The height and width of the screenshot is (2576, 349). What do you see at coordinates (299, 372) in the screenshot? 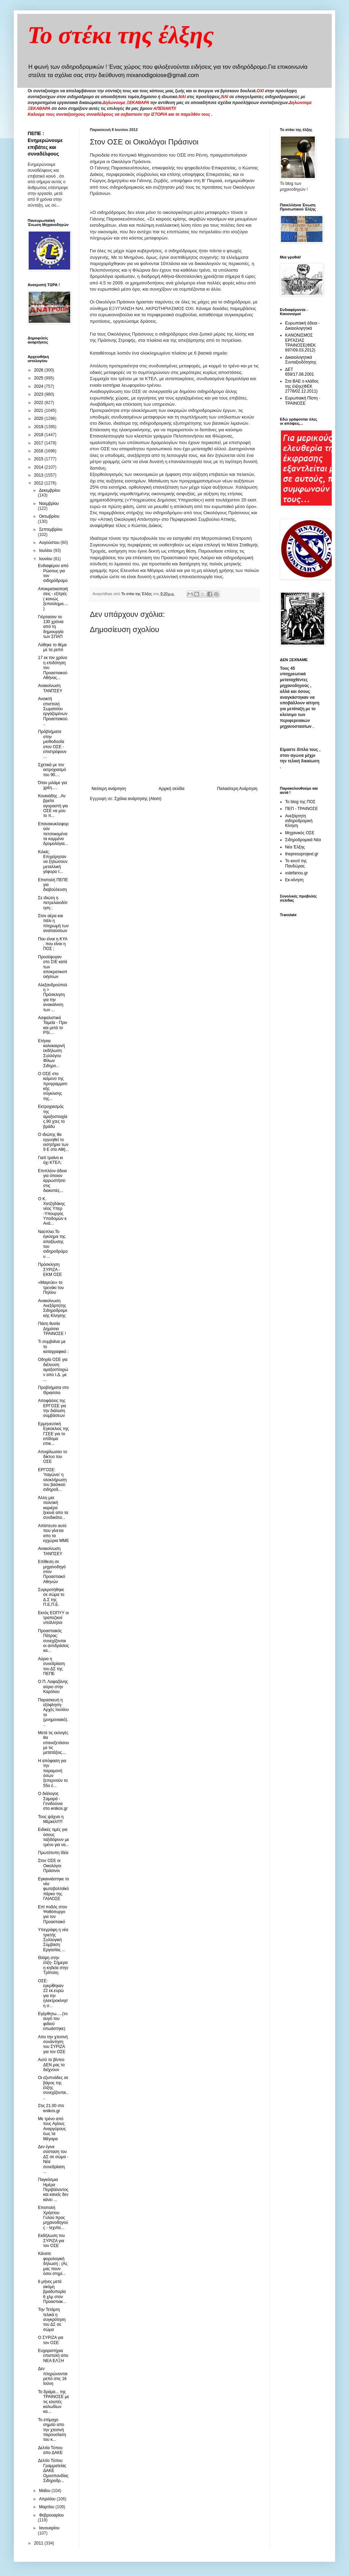
I see `ΔΕΤ 659/17.08.2001` at bounding box center [299, 372].